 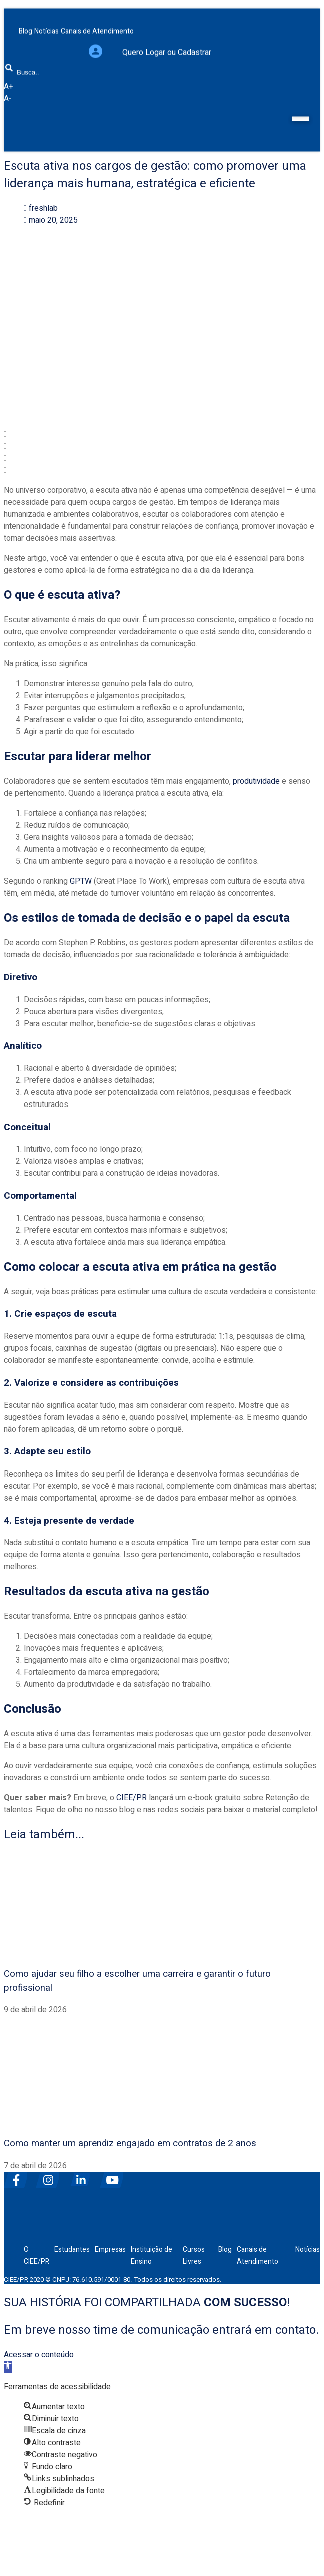 I want to click on Empresas, so click(x=110, y=2249).